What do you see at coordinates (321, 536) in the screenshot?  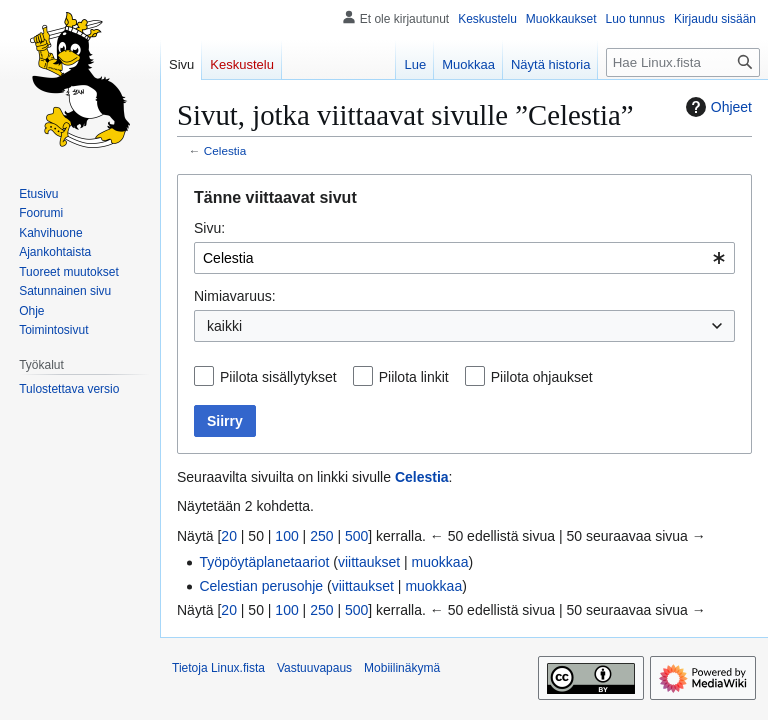 I see `250` at bounding box center [321, 536].